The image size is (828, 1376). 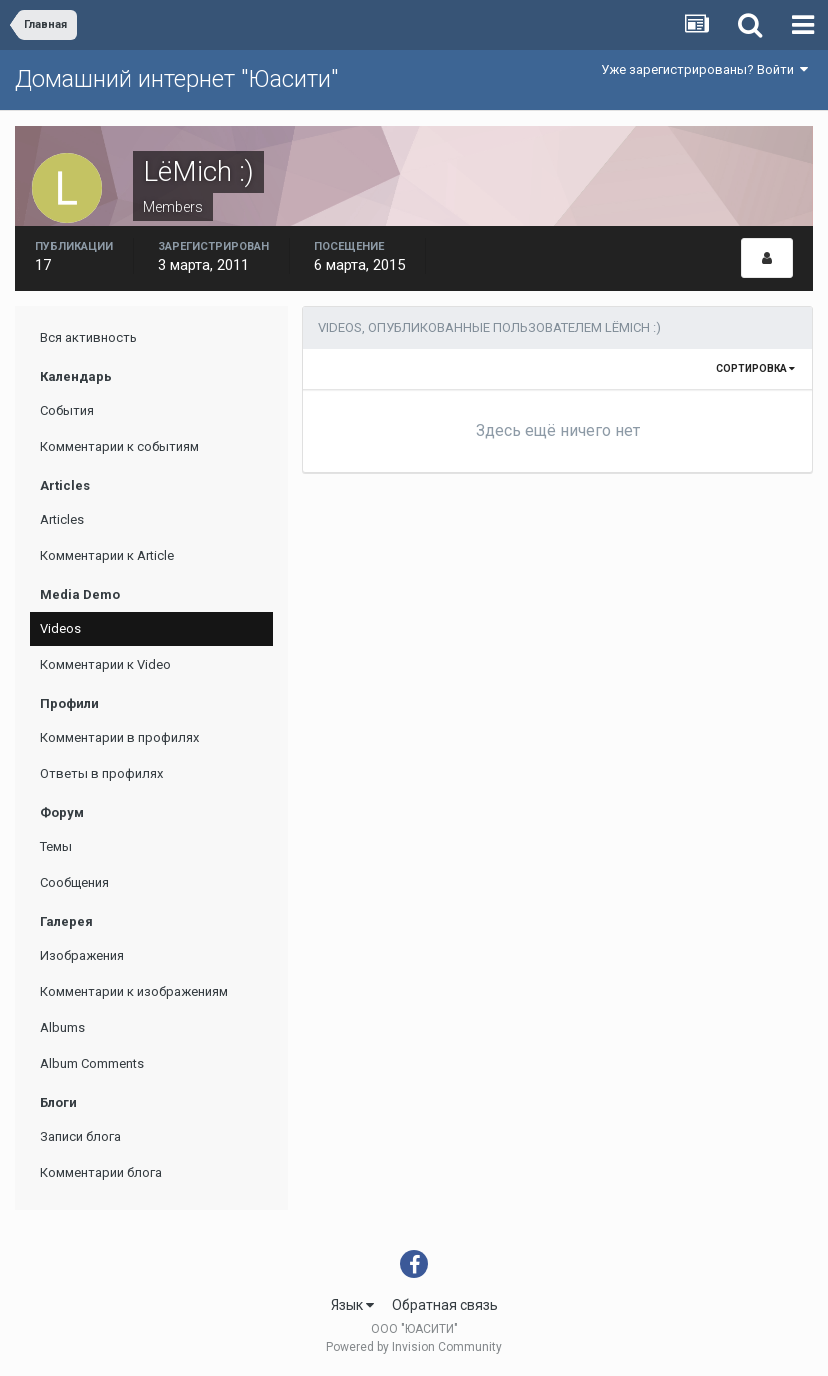 What do you see at coordinates (80, 1136) in the screenshot?
I see `Записи блога` at bounding box center [80, 1136].